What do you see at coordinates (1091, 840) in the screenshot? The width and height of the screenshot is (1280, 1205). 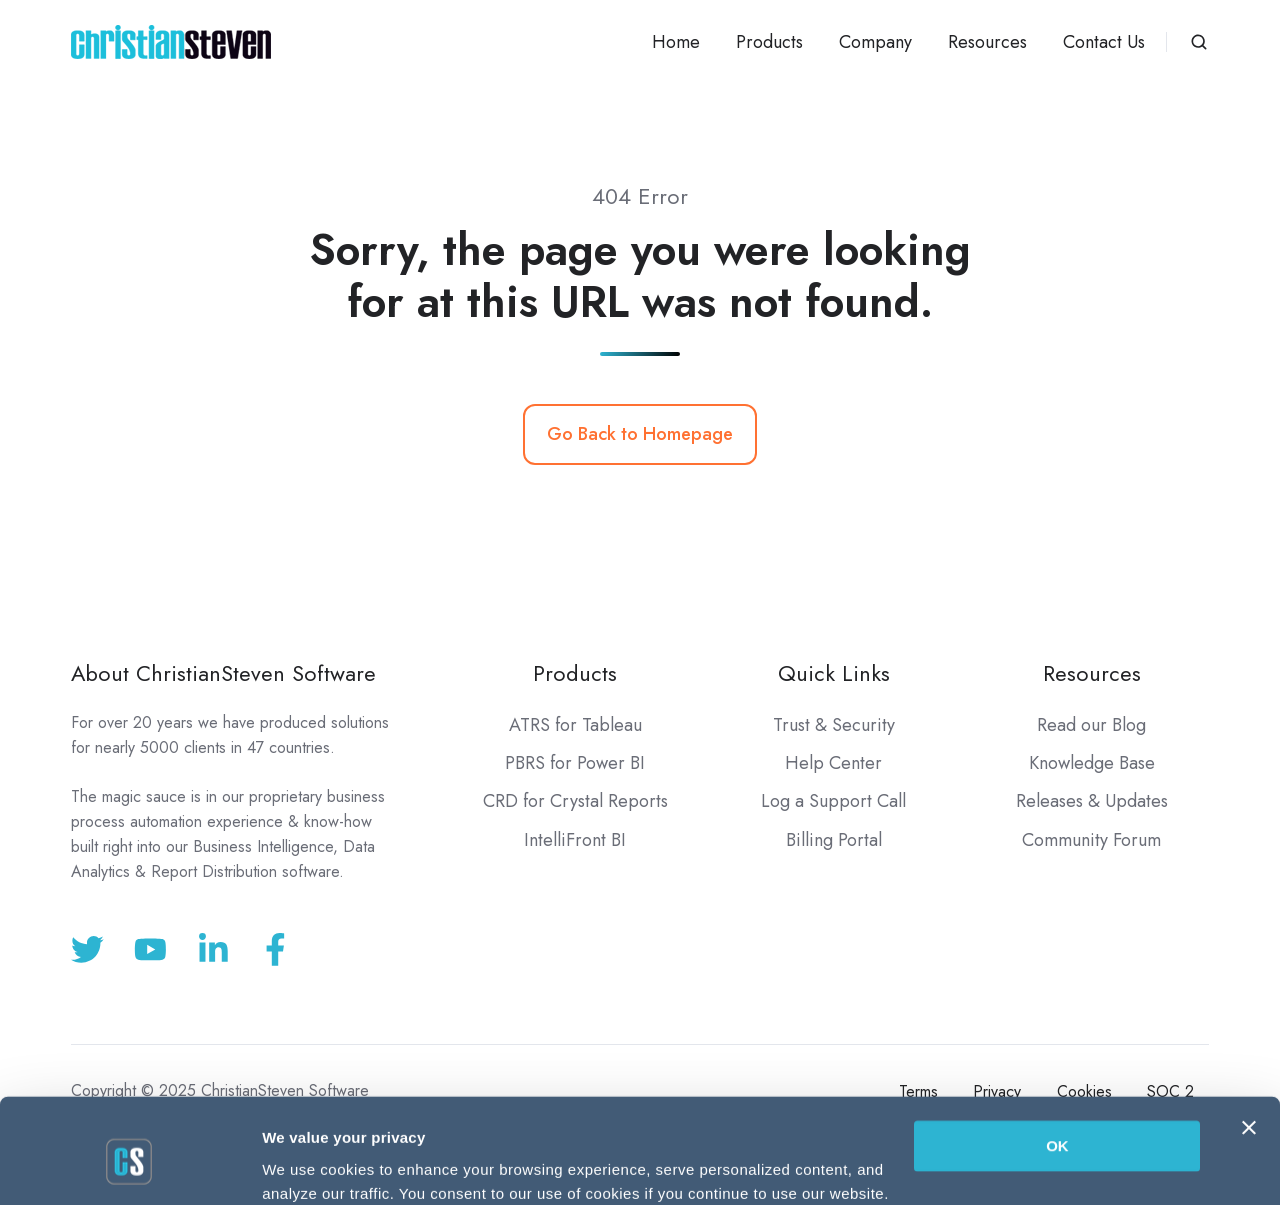 I see `Community Forum` at bounding box center [1091, 840].